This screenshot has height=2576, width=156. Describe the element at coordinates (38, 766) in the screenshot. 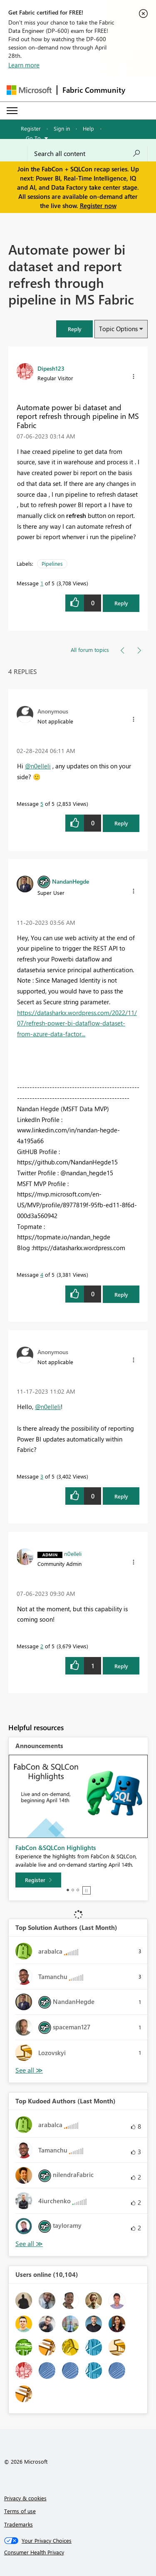

I see `@n0elleli` at that location.